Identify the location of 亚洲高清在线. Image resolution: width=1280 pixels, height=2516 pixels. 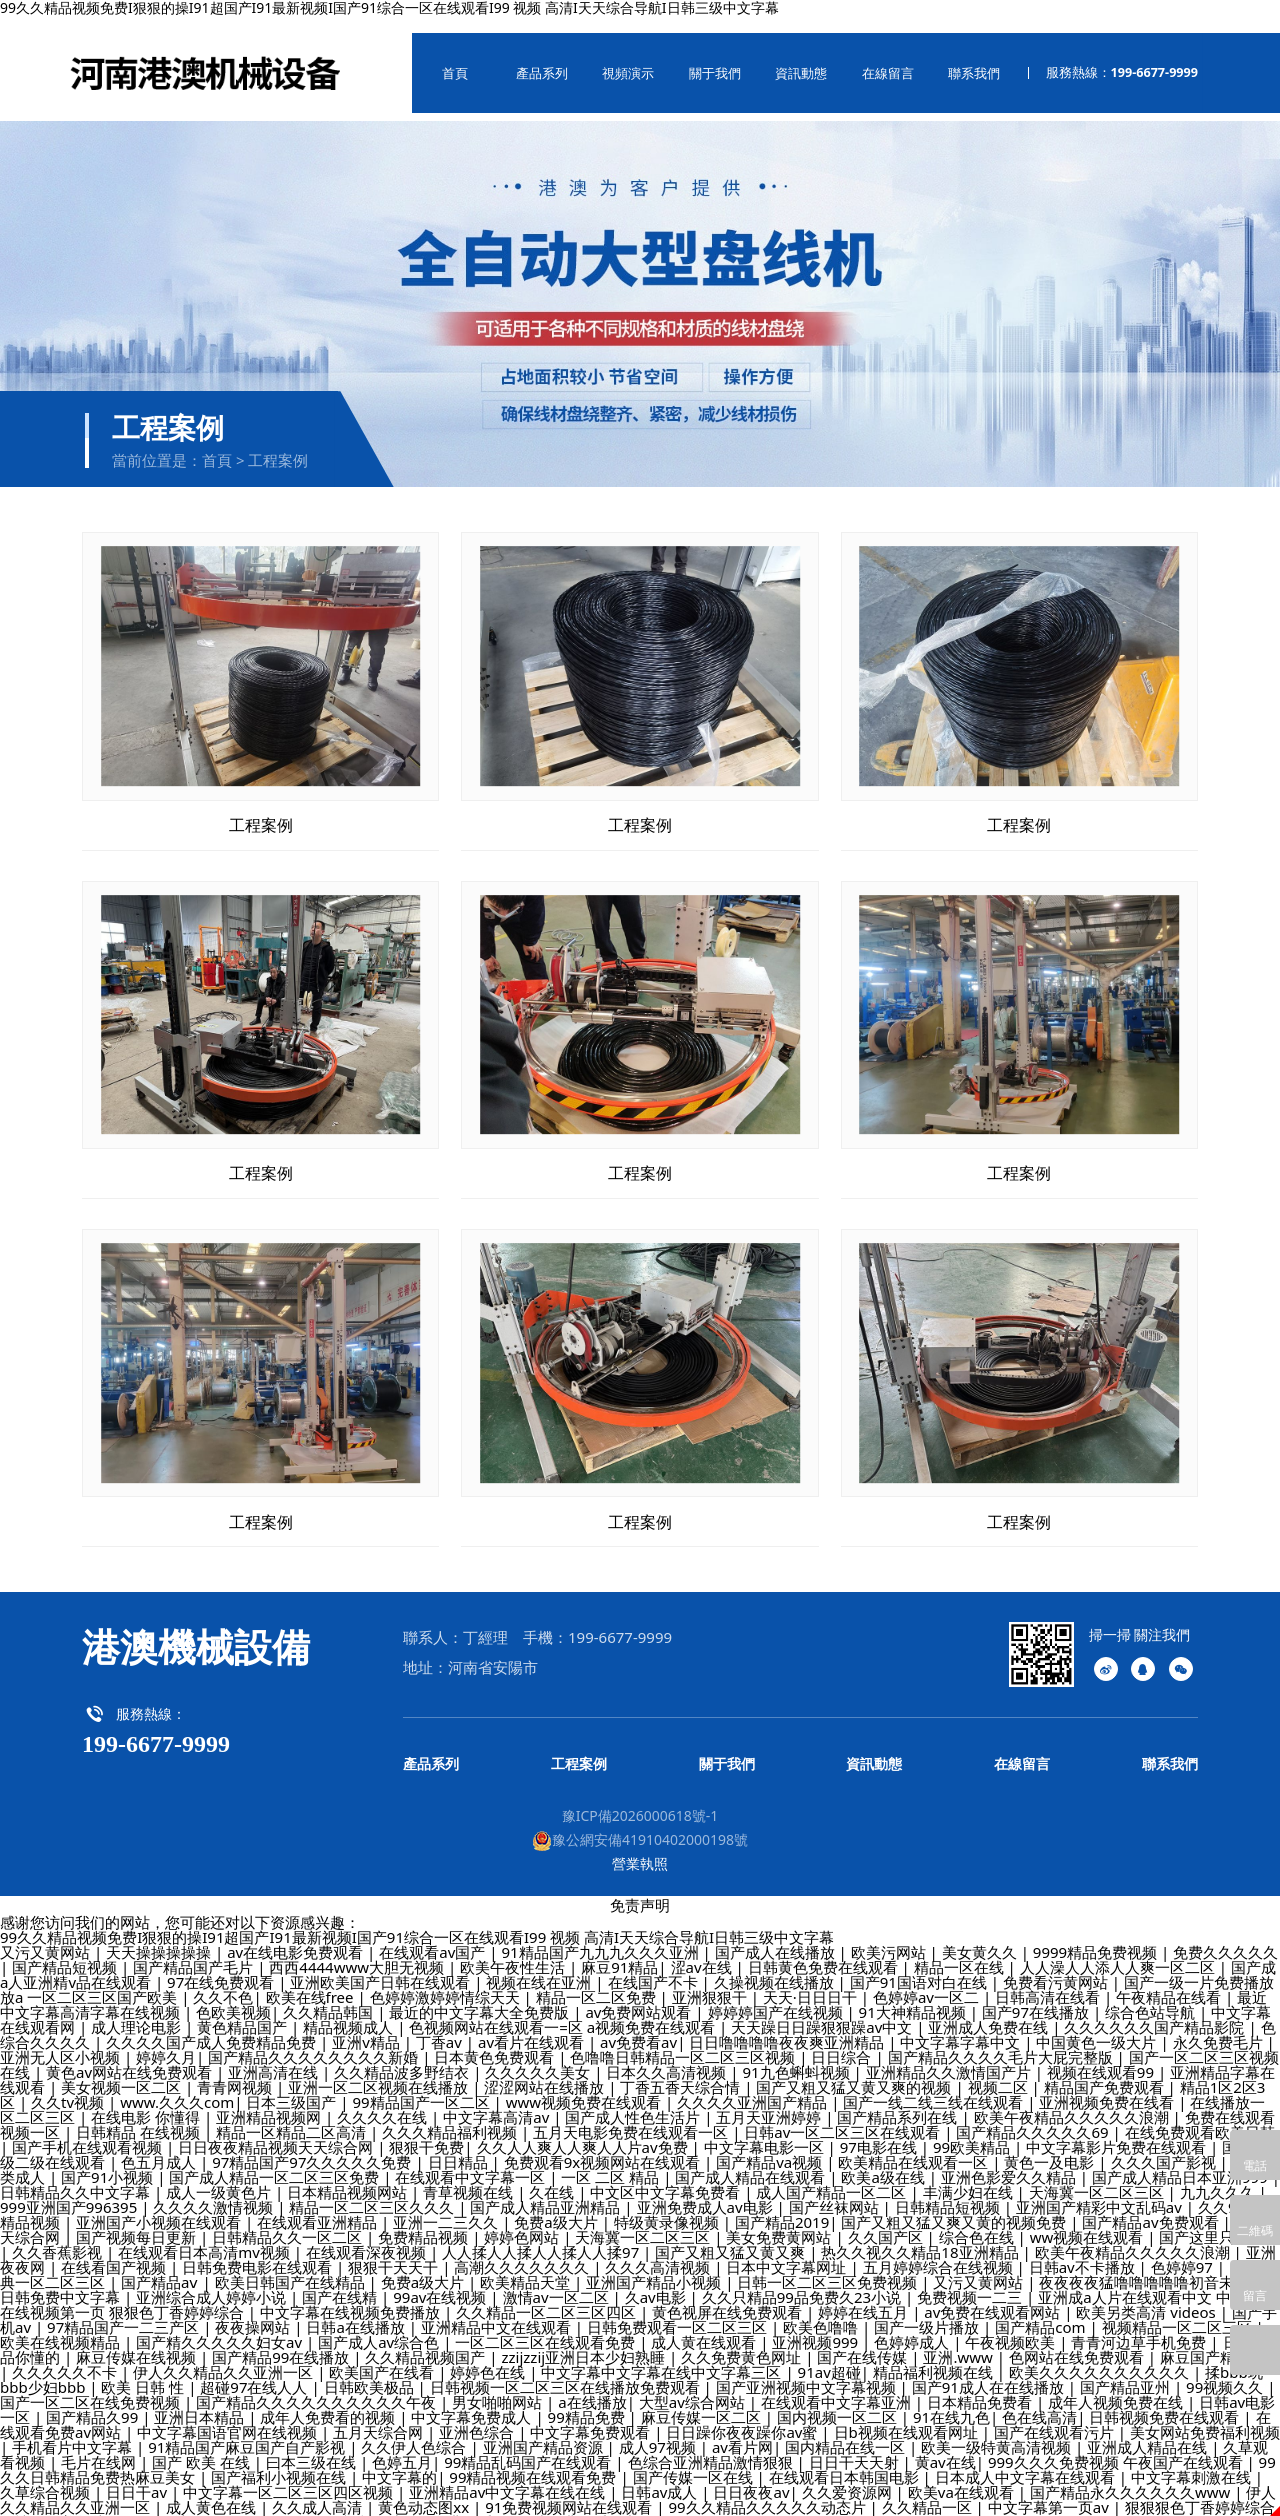
(275, 2056).